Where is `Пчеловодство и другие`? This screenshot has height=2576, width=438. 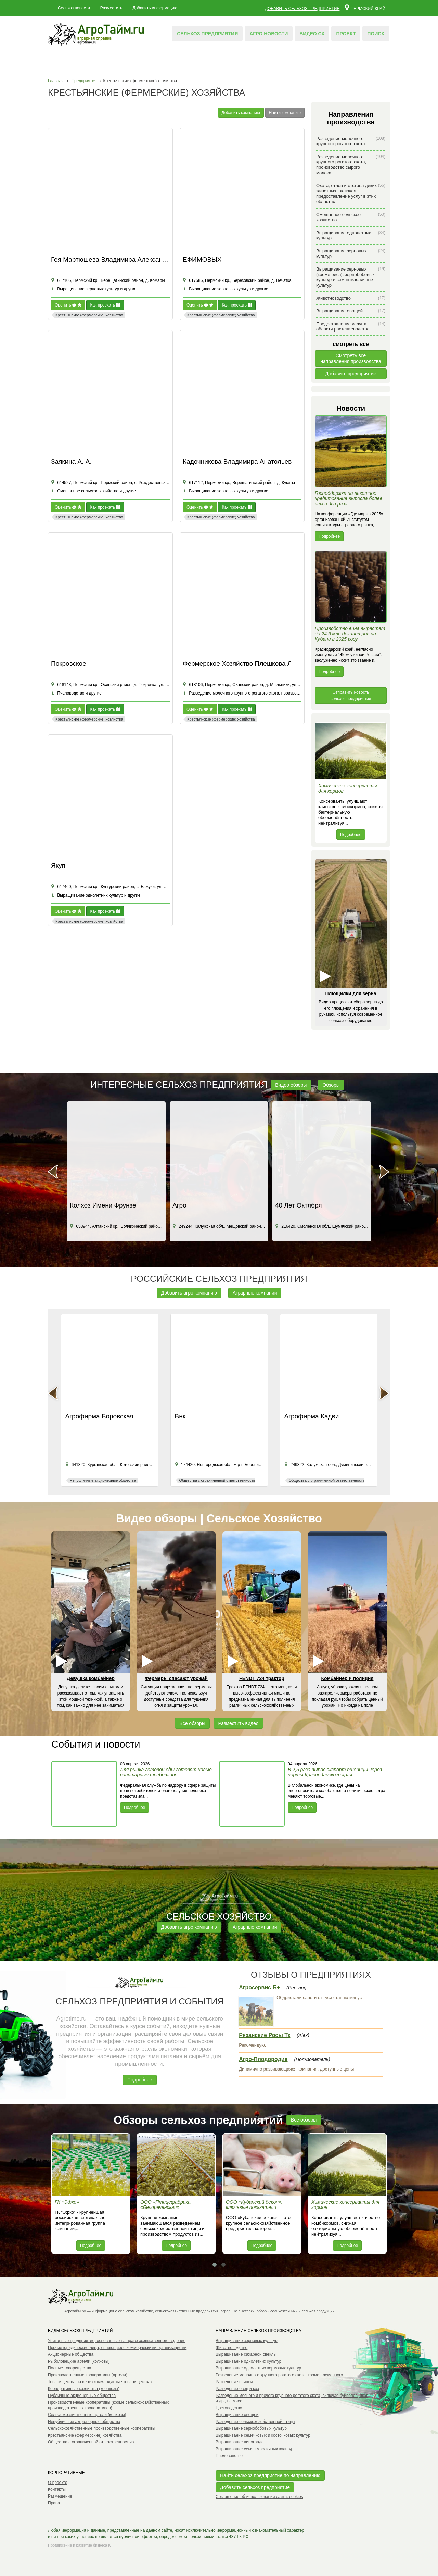 Пчеловодство и другие is located at coordinates (76, 693).